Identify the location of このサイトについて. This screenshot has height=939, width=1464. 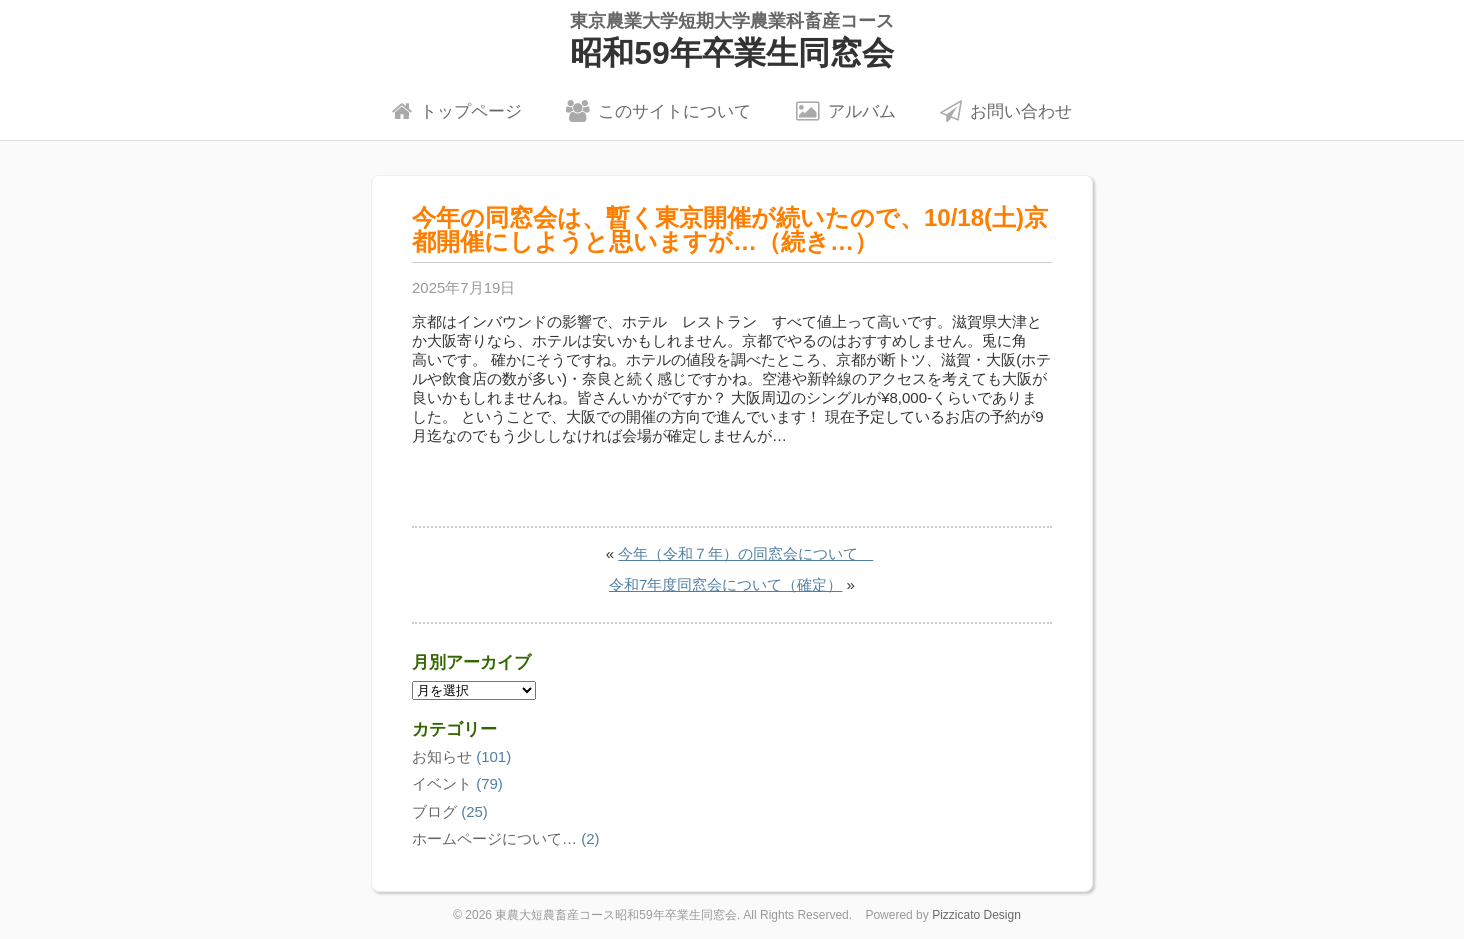
(658, 111).